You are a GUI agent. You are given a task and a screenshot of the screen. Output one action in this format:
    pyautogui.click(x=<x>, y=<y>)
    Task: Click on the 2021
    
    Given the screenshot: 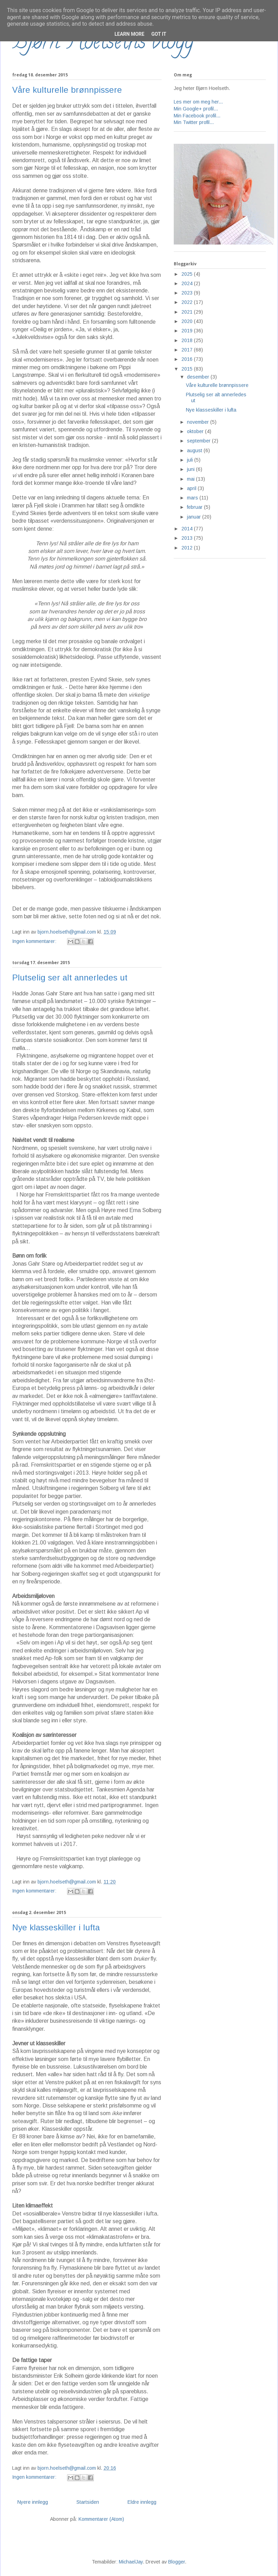 What is the action you would take?
    pyautogui.click(x=187, y=312)
    